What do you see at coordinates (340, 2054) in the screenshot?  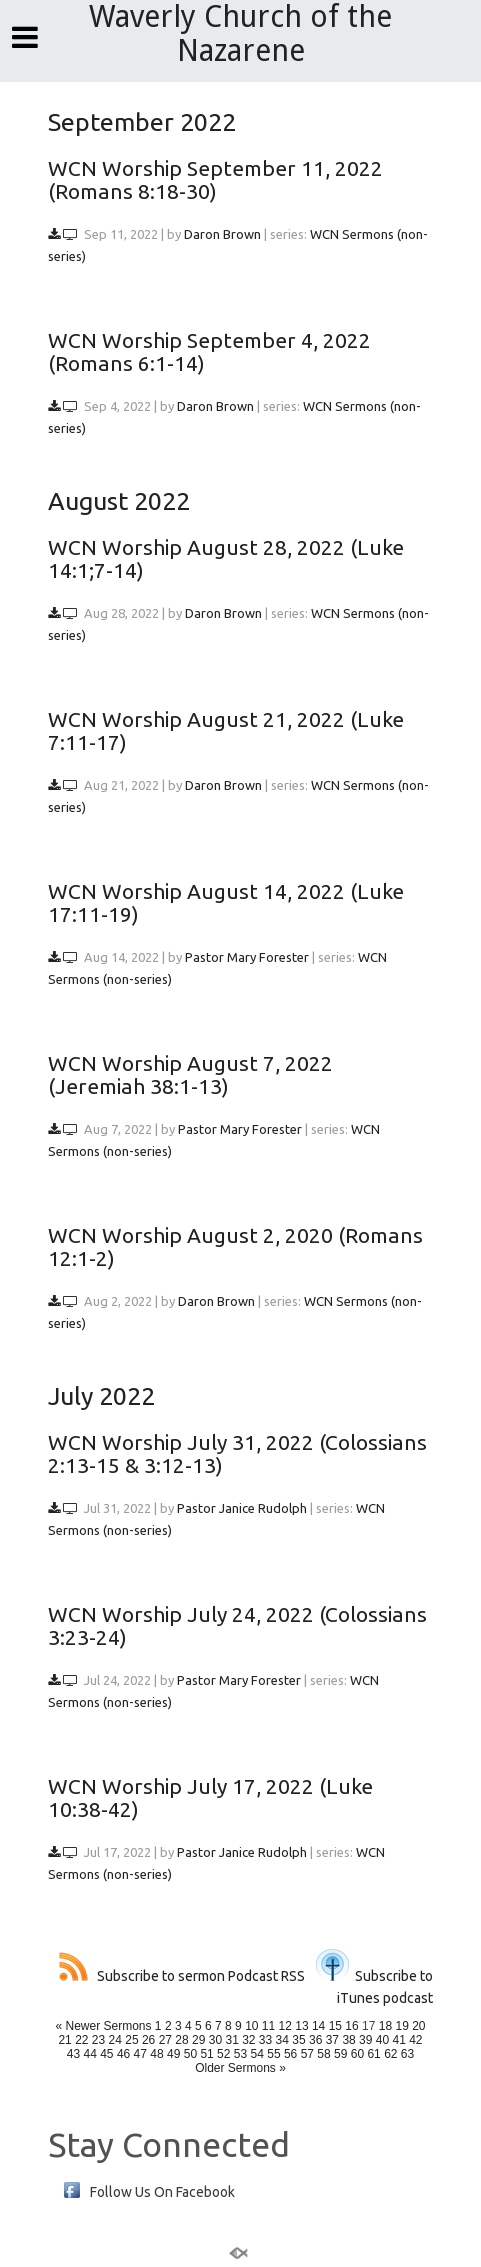 I see `59` at bounding box center [340, 2054].